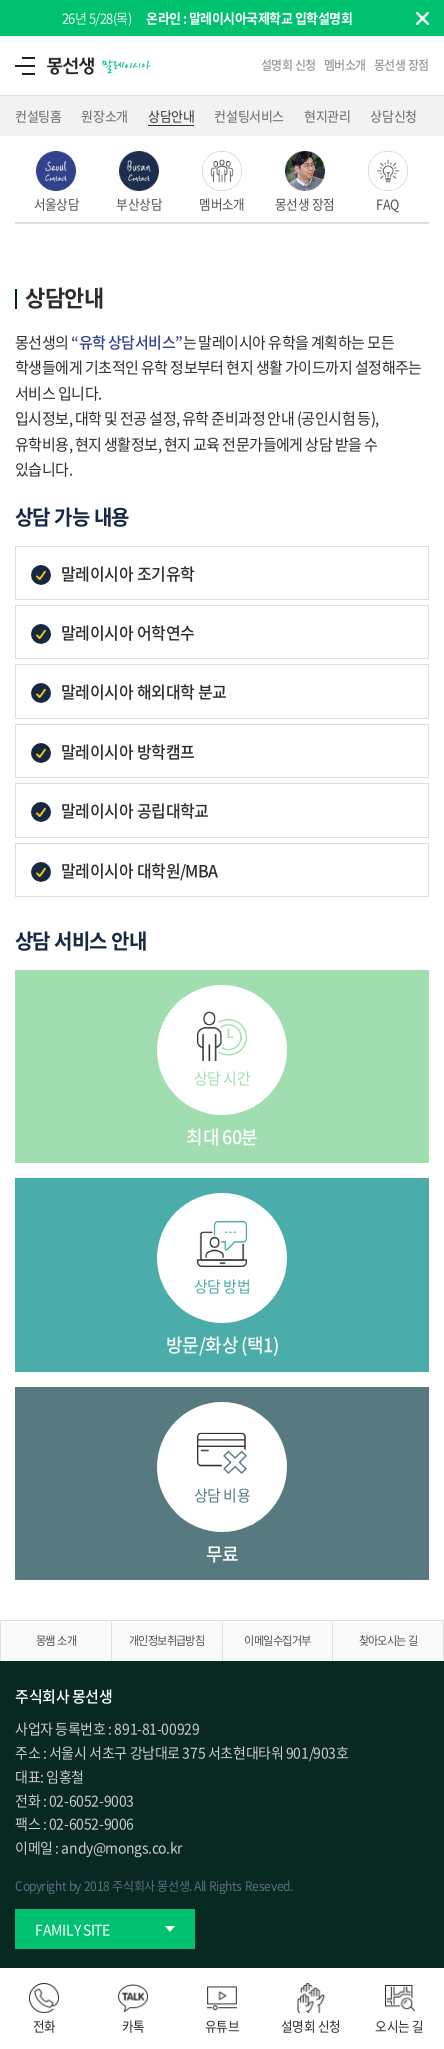 The image size is (444, 2049). Describe the element at coordinates (327, 115) in the screenshot. I see `현지관리` at that location.